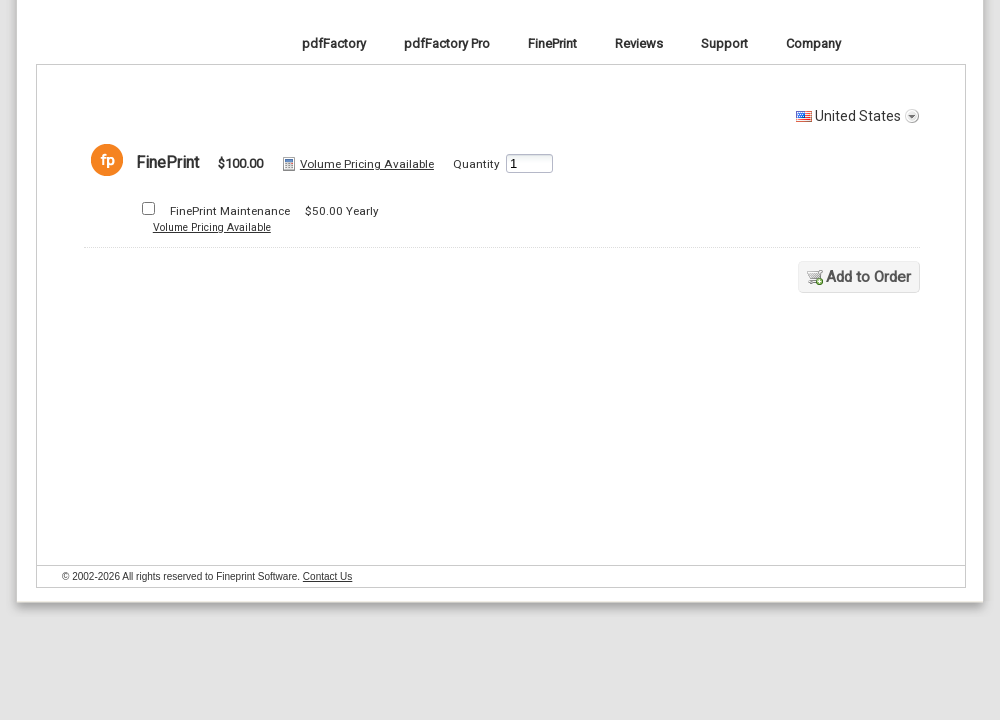 The height and width of the screenshot is (720, 1000). Describe the element at coordinates (447, 43) in the screenshot. I see `pdfFactory Pro` at that location.